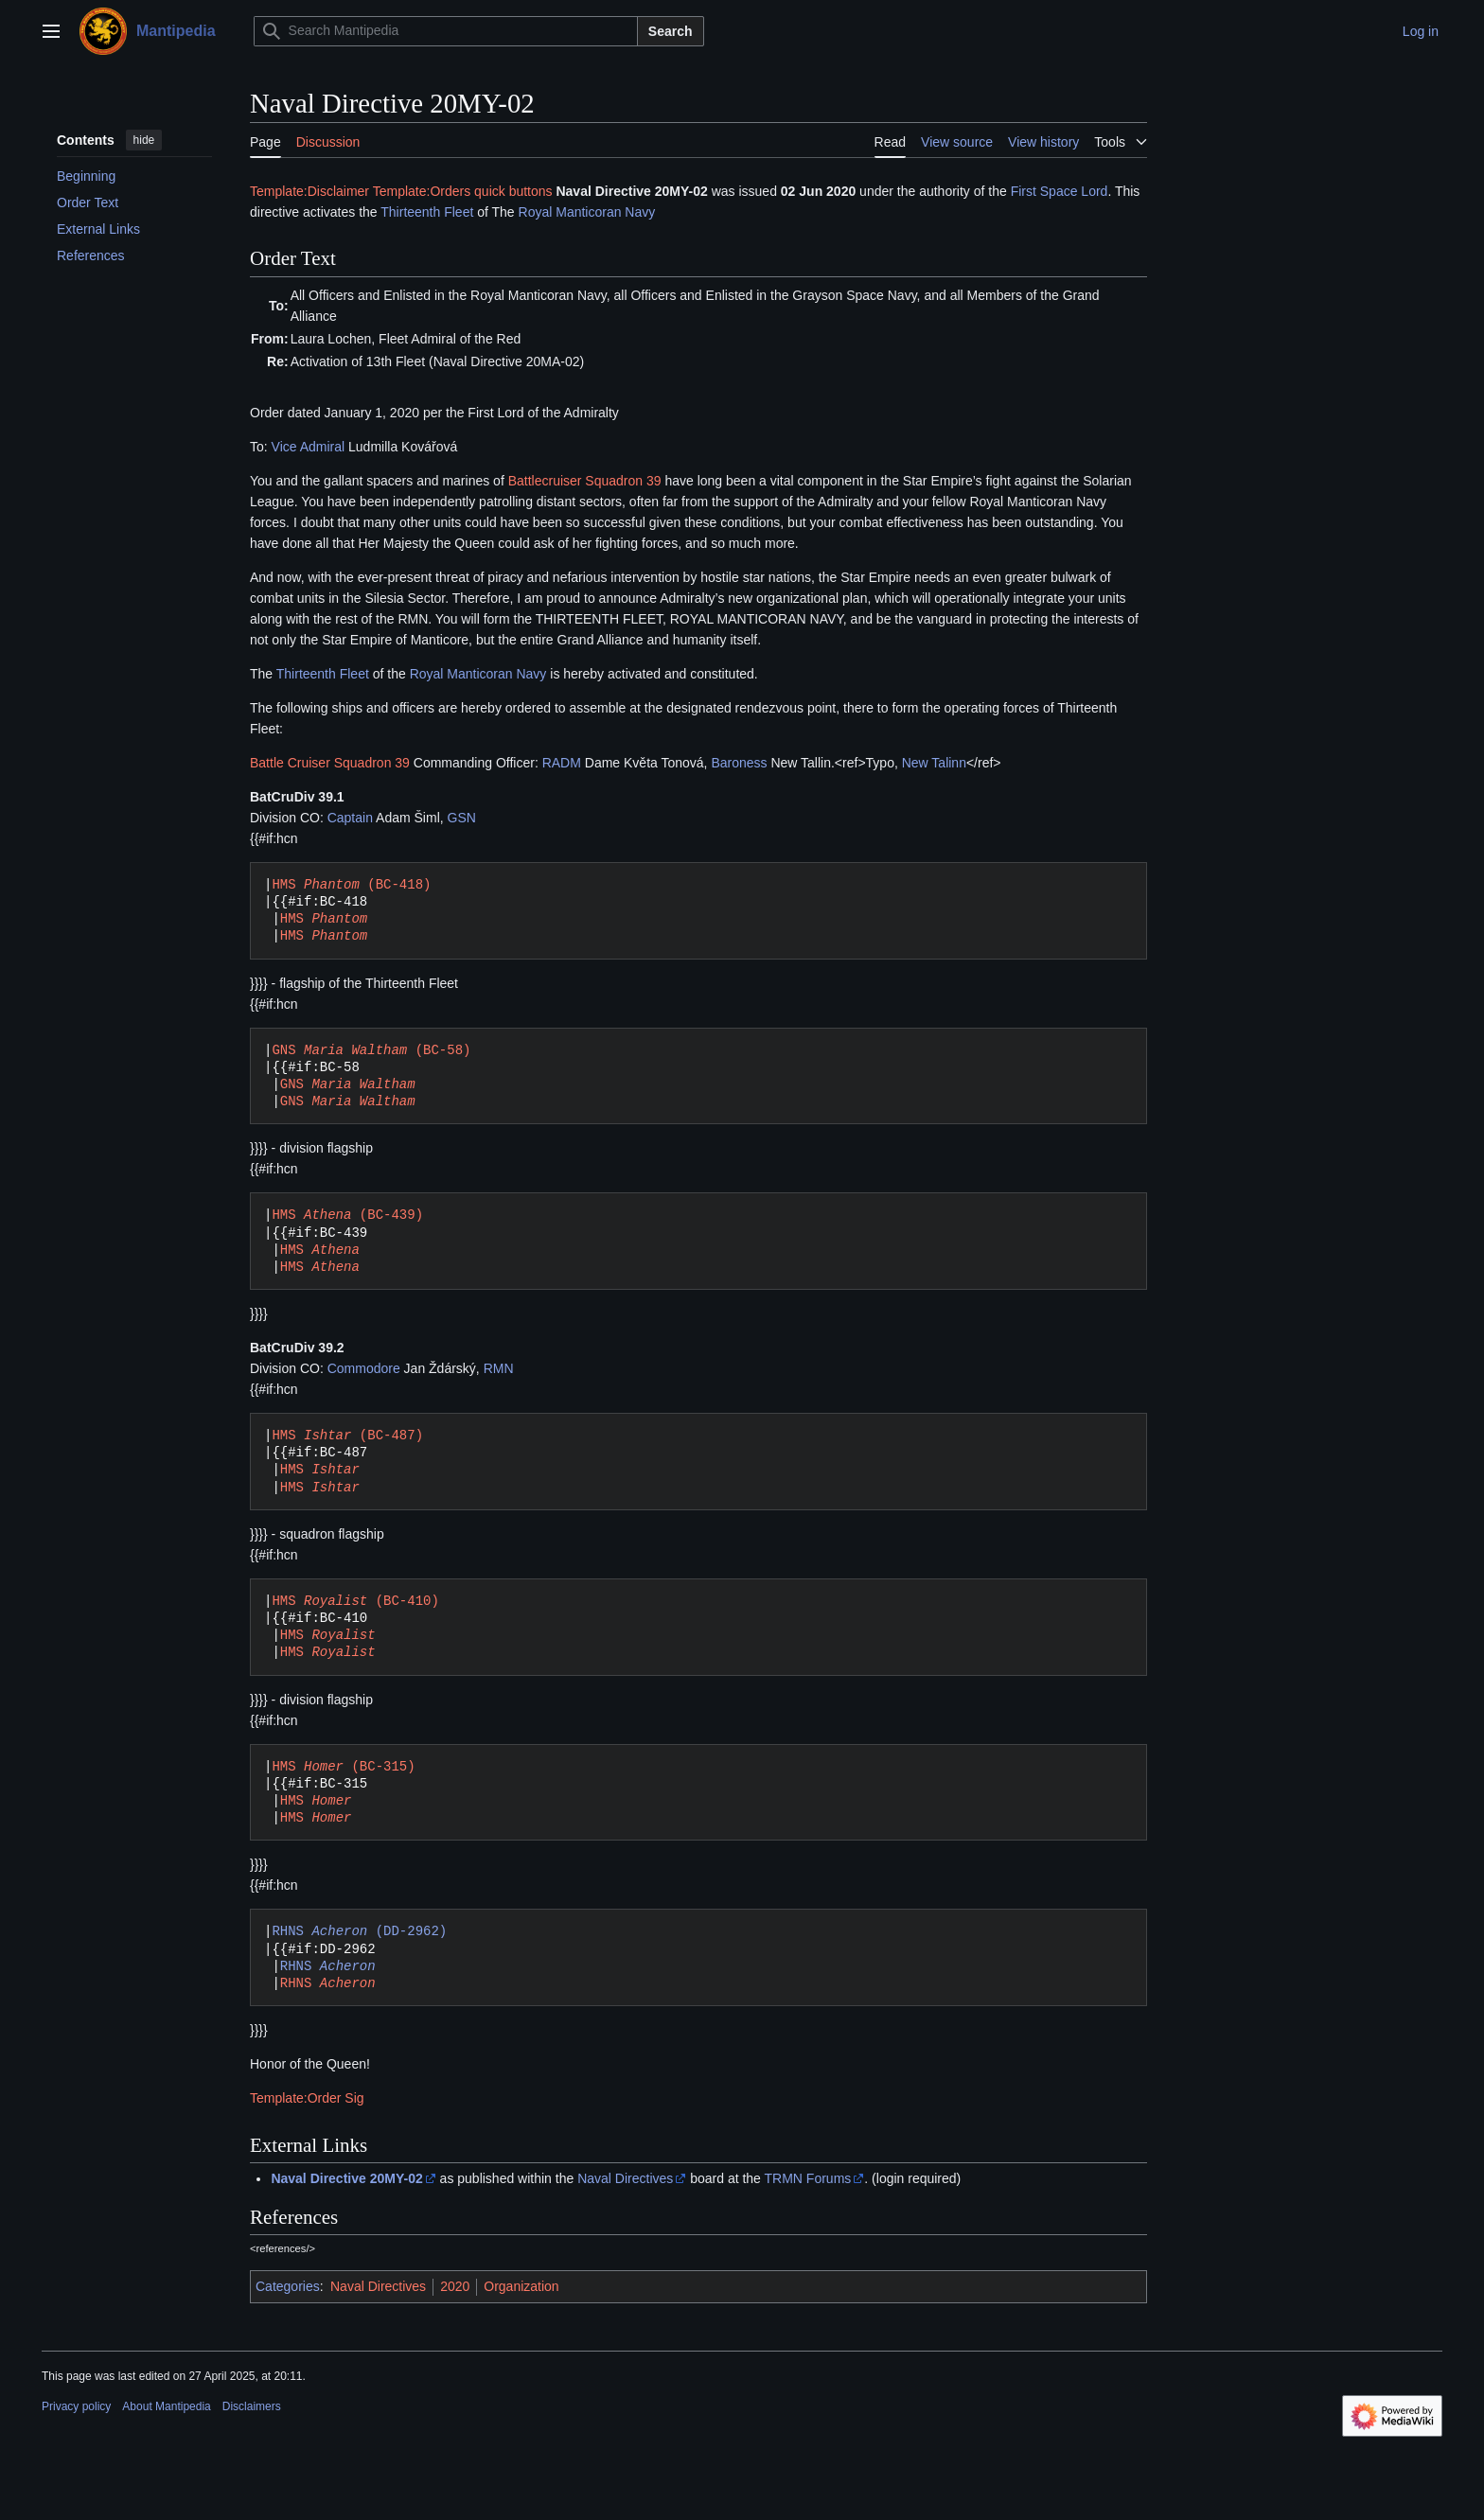  What do you see at coordinates (426, 212) in the screenshot?
I see `Thirteenth Fleet` at bounding box center [426, 212].